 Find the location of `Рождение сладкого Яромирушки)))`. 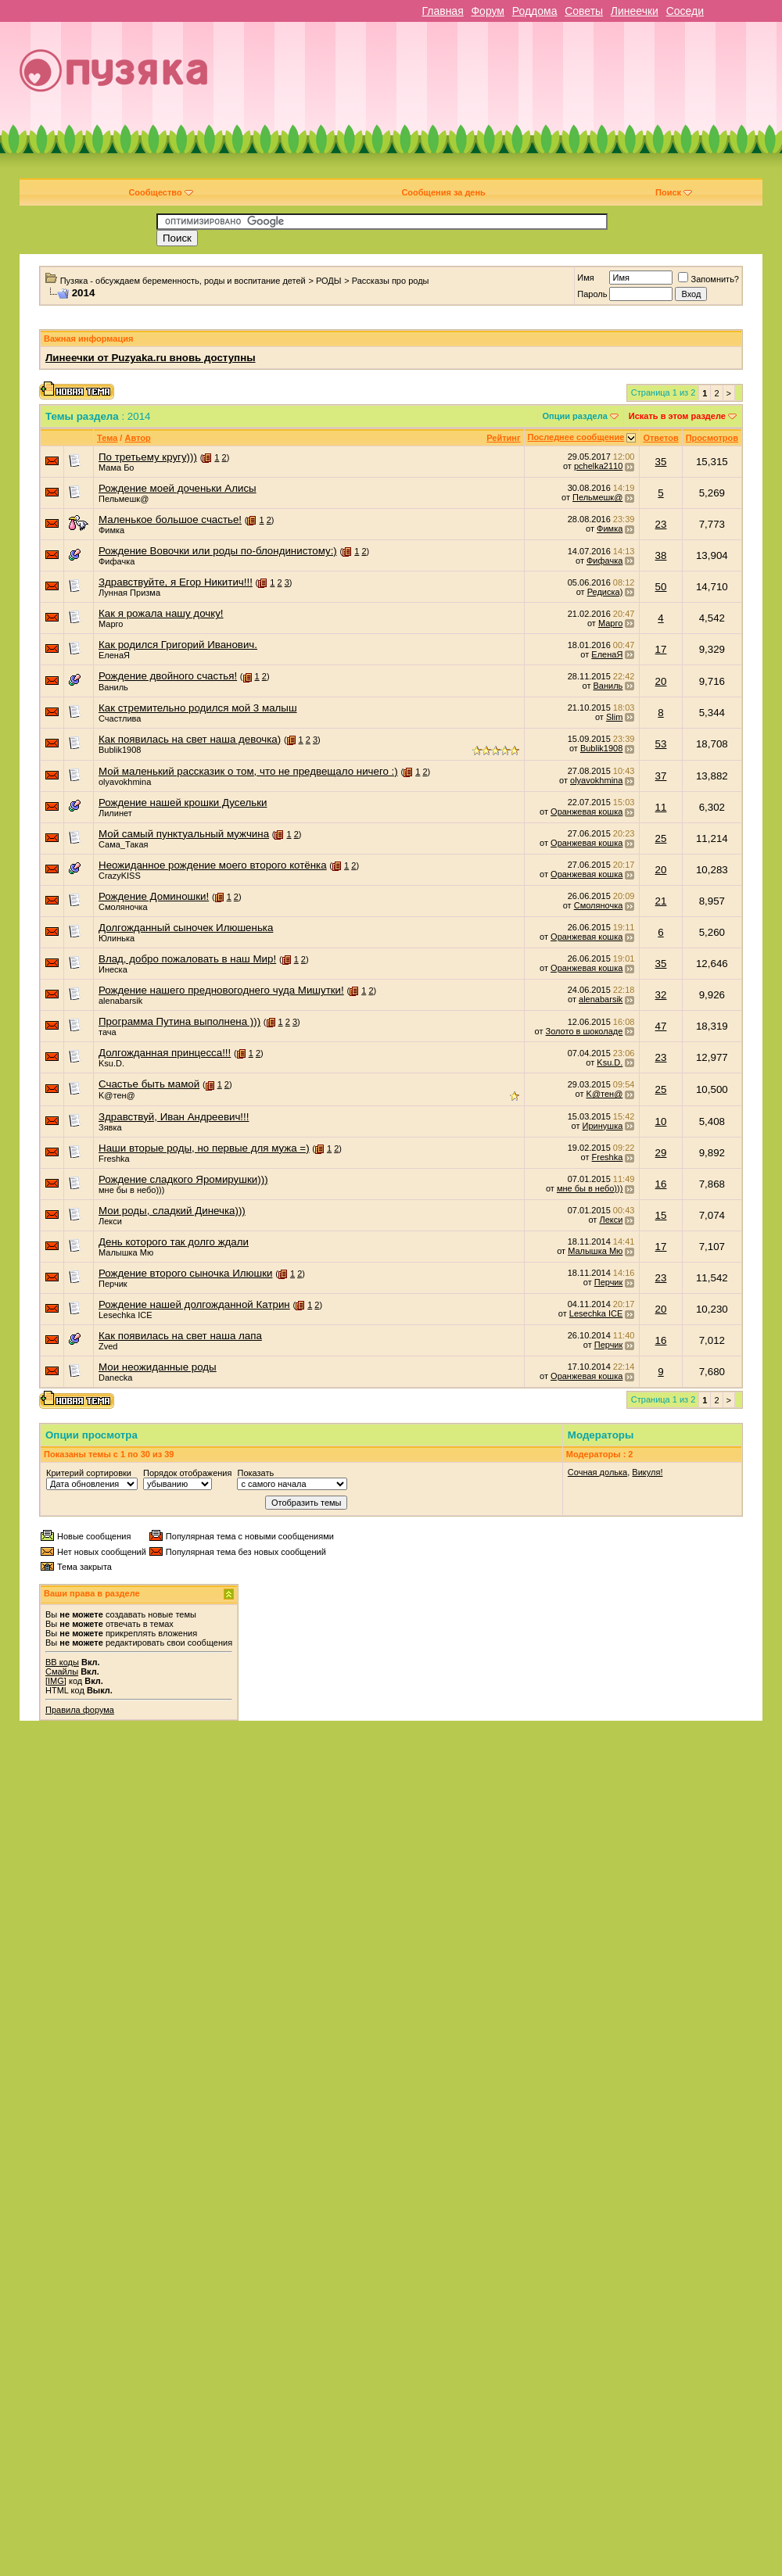

Рождение сладкого Яромирушки))) is located at coordinates (183, 1179).